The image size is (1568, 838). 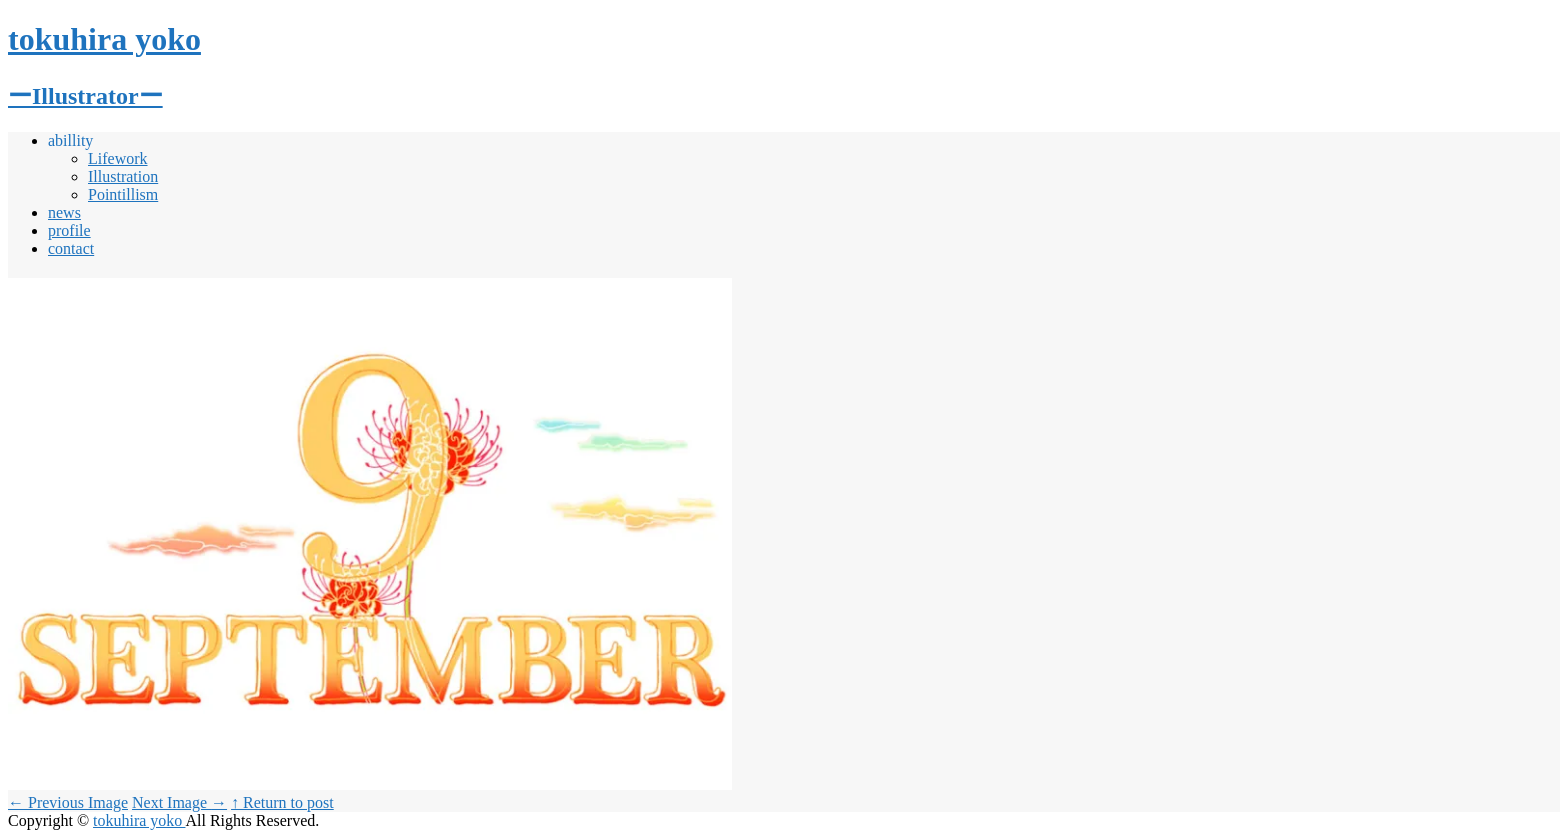 What do you see at coordinates (123, 176) in the screenshot?
I see `Illustration` at bounding box center [123, 176].